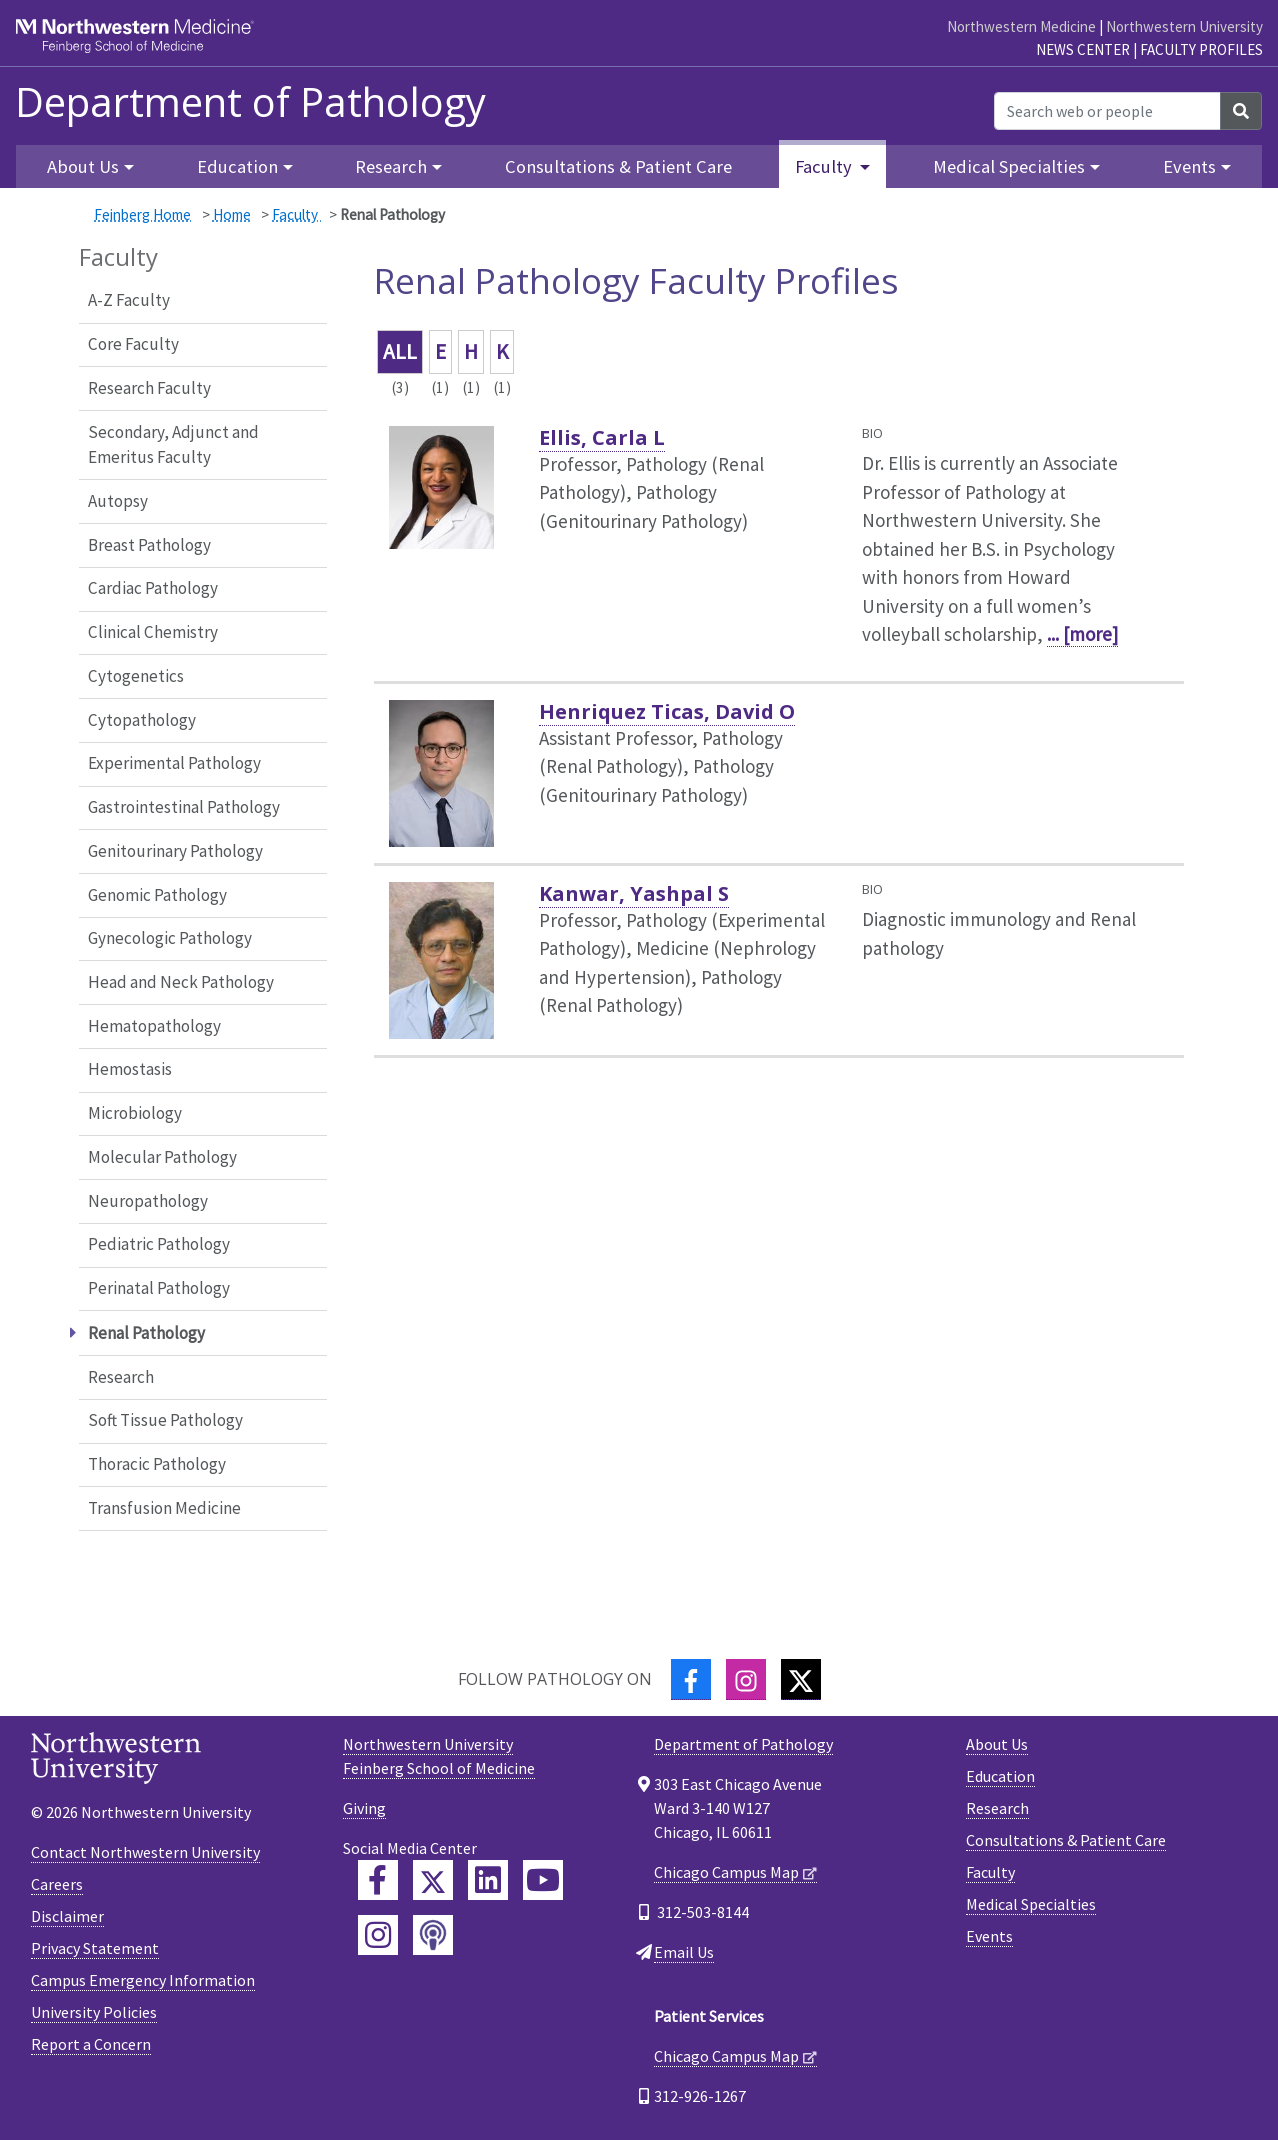 This screenshot has width=1278, height=2140. I want to click on Research [button], so click(391, 166).